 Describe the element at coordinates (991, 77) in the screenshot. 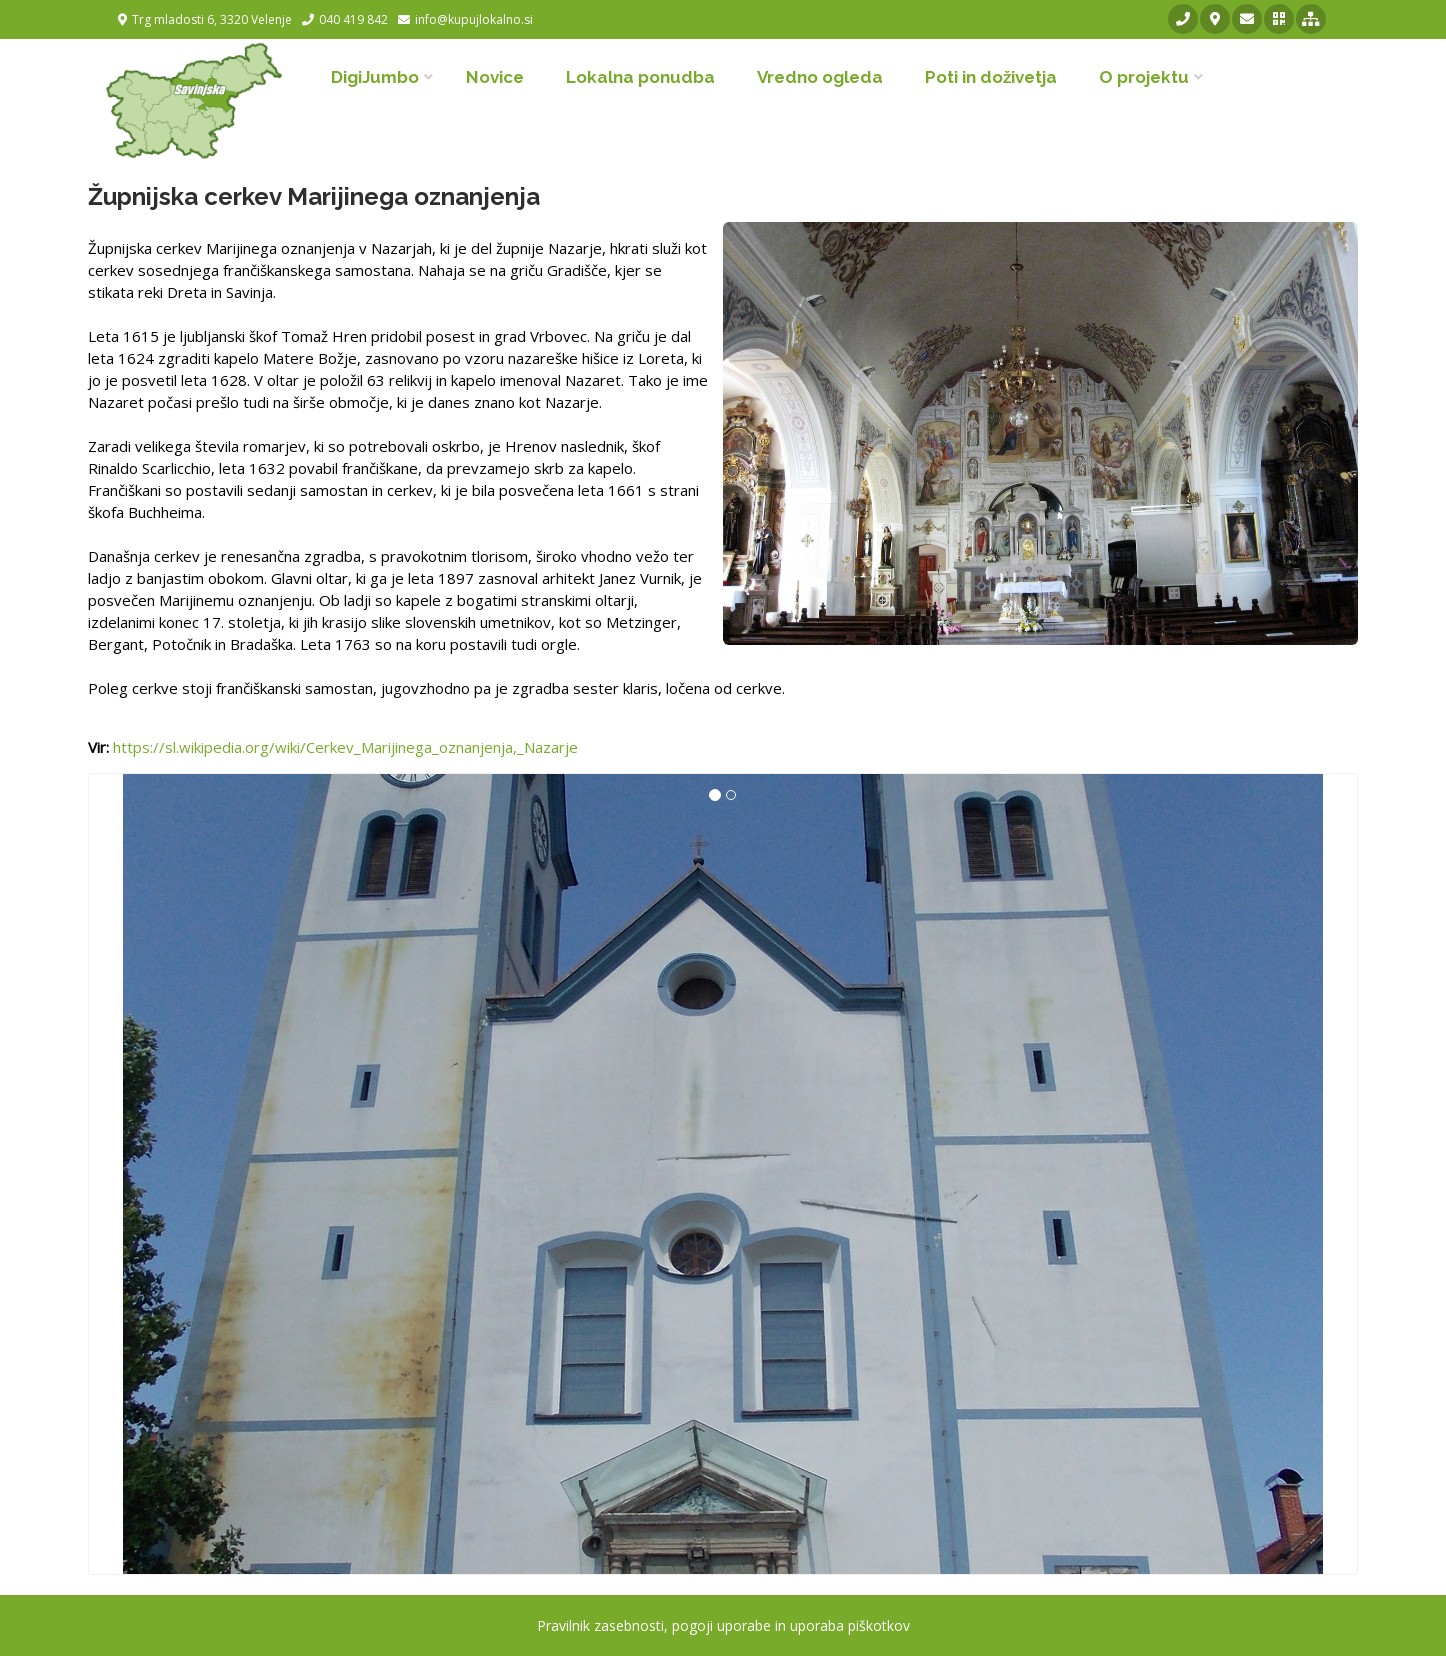

I see `Poti in doživetja` at that location.